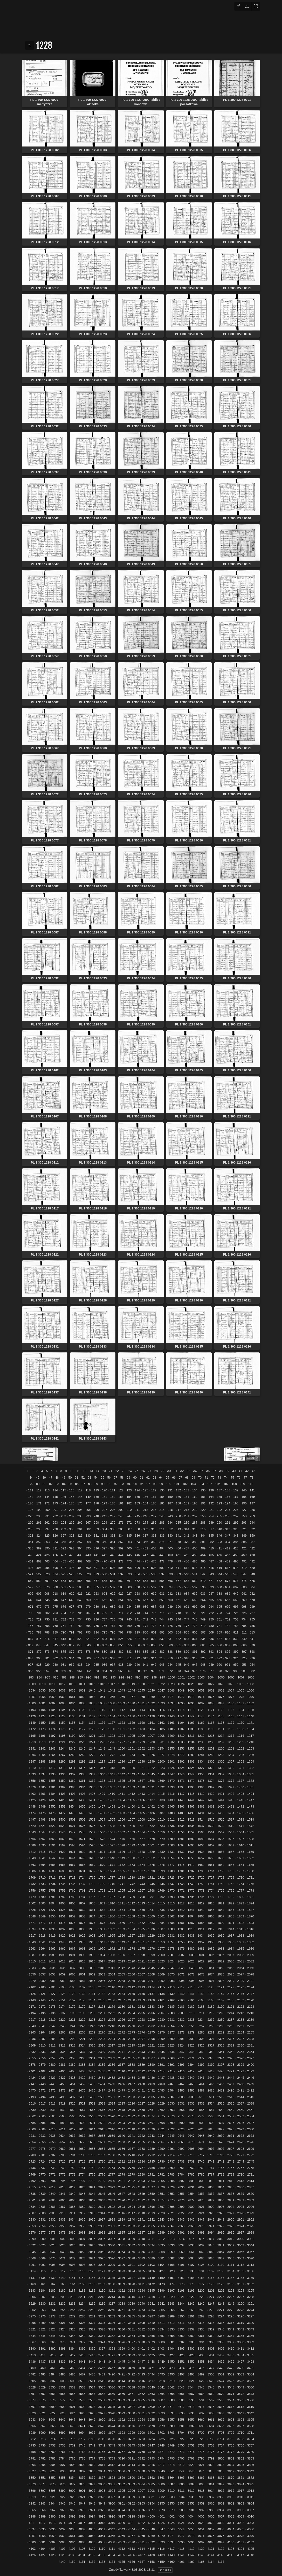  What do you see at coordinates (250, 1968) in the screenshot?
I see `2055` at bounding box center [250, 1968].